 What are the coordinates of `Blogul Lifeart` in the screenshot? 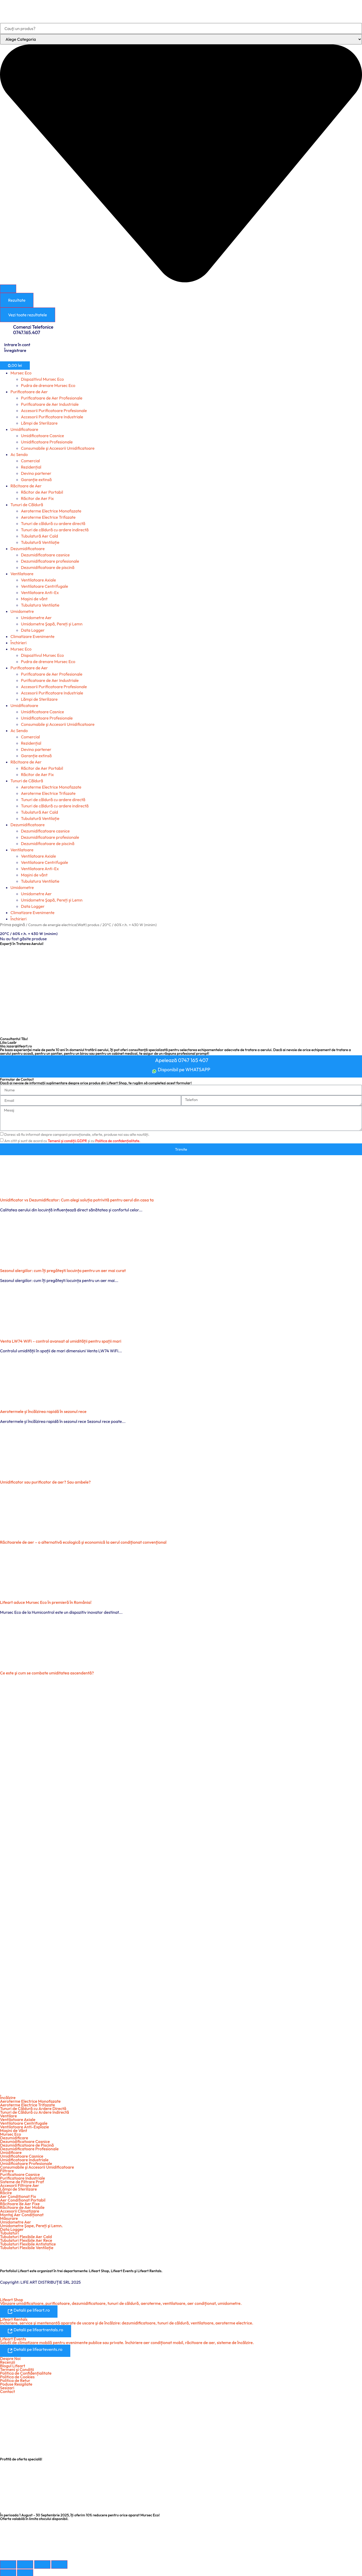 It's located at (12, 2364).